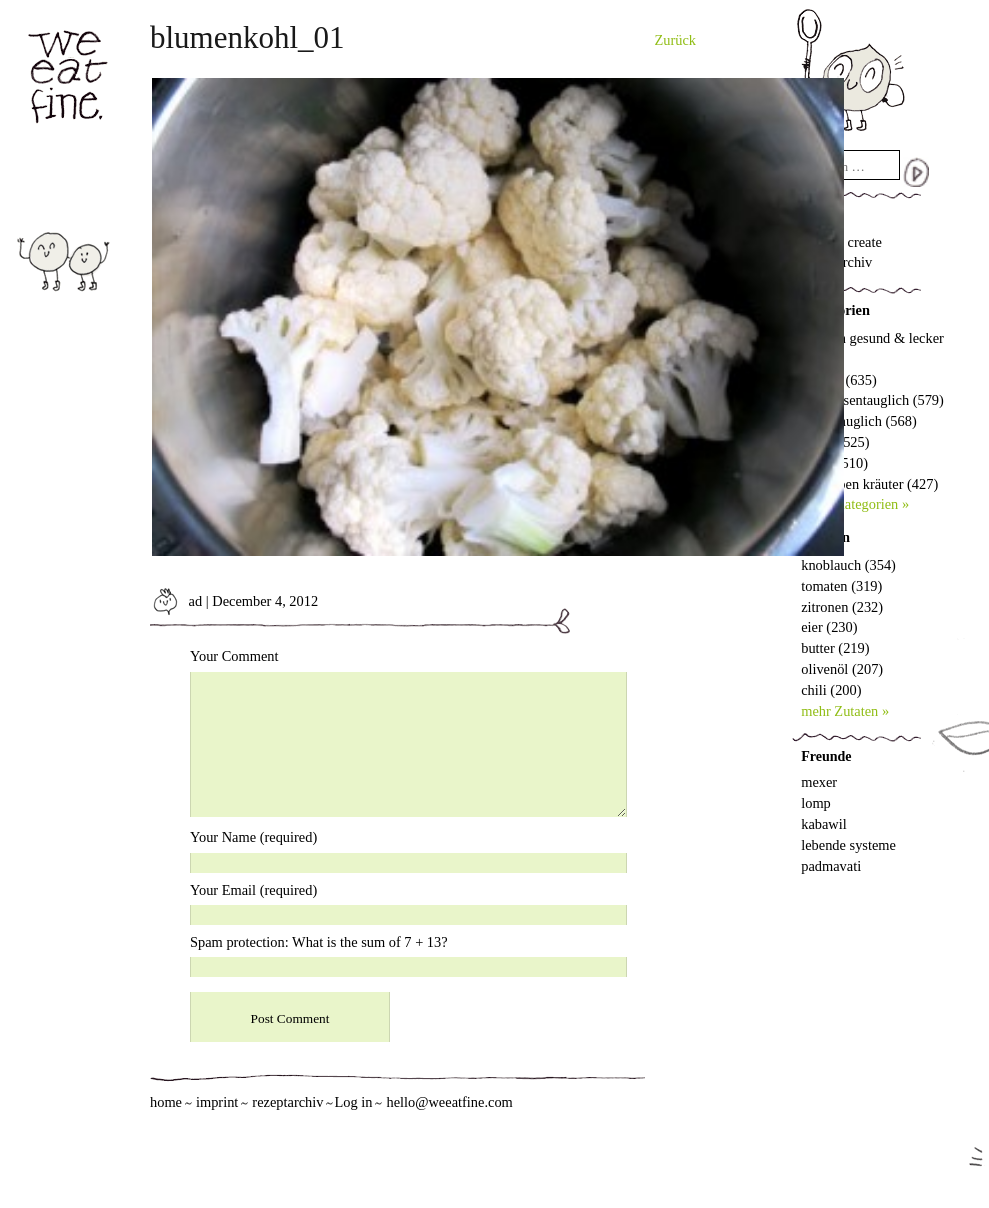 This screenshot has height=1208, width=989. What do you see at coordinates (869, 484) in the screenshot?
I see `wir lieben kräuter (427)` at bounding box center [869, 484].